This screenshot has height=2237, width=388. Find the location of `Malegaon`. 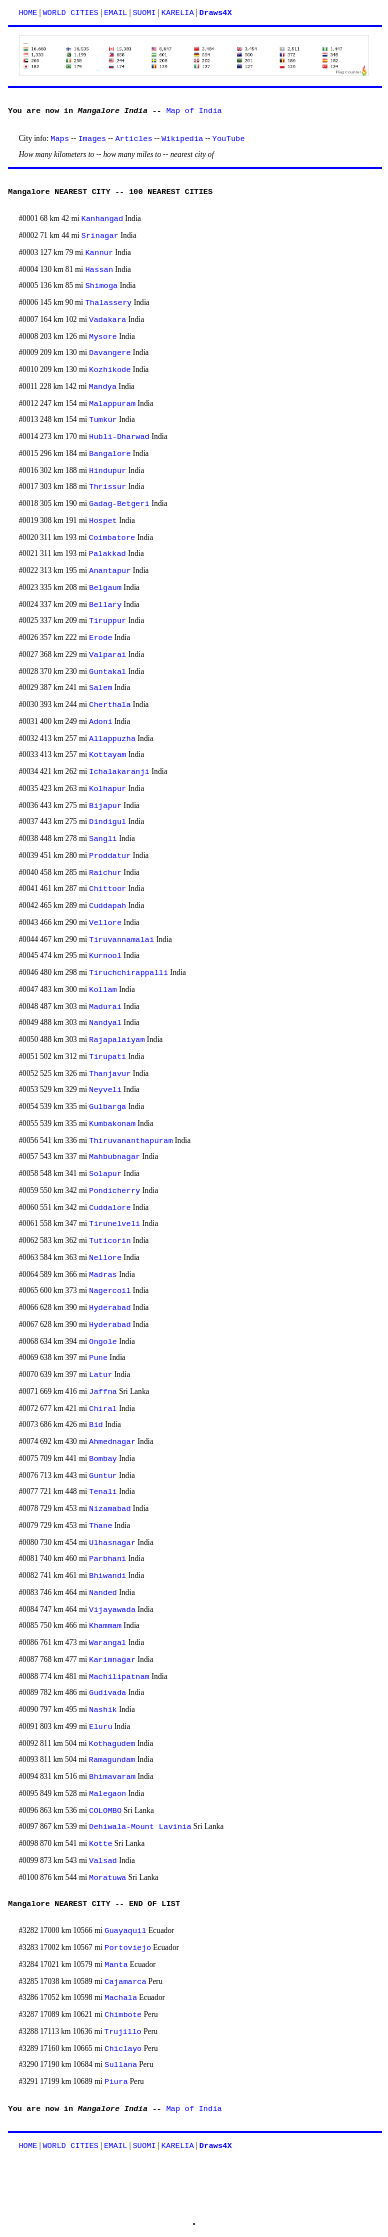

Malegaon is located at coordinates (107, 1794).